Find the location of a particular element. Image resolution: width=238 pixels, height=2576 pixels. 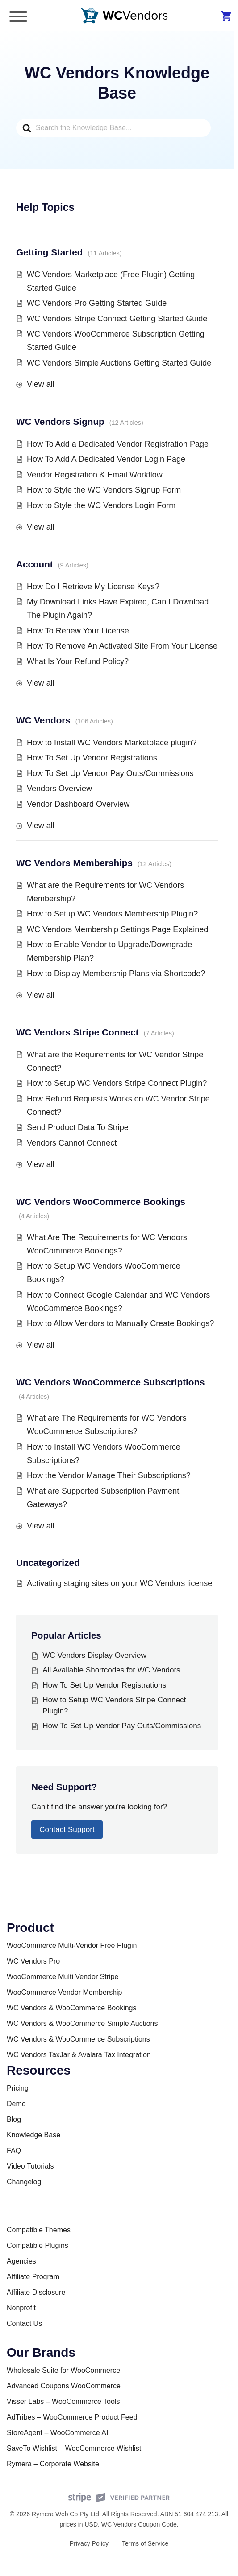

Vendor Dashboard Overview is located at coordinates (78, 804).